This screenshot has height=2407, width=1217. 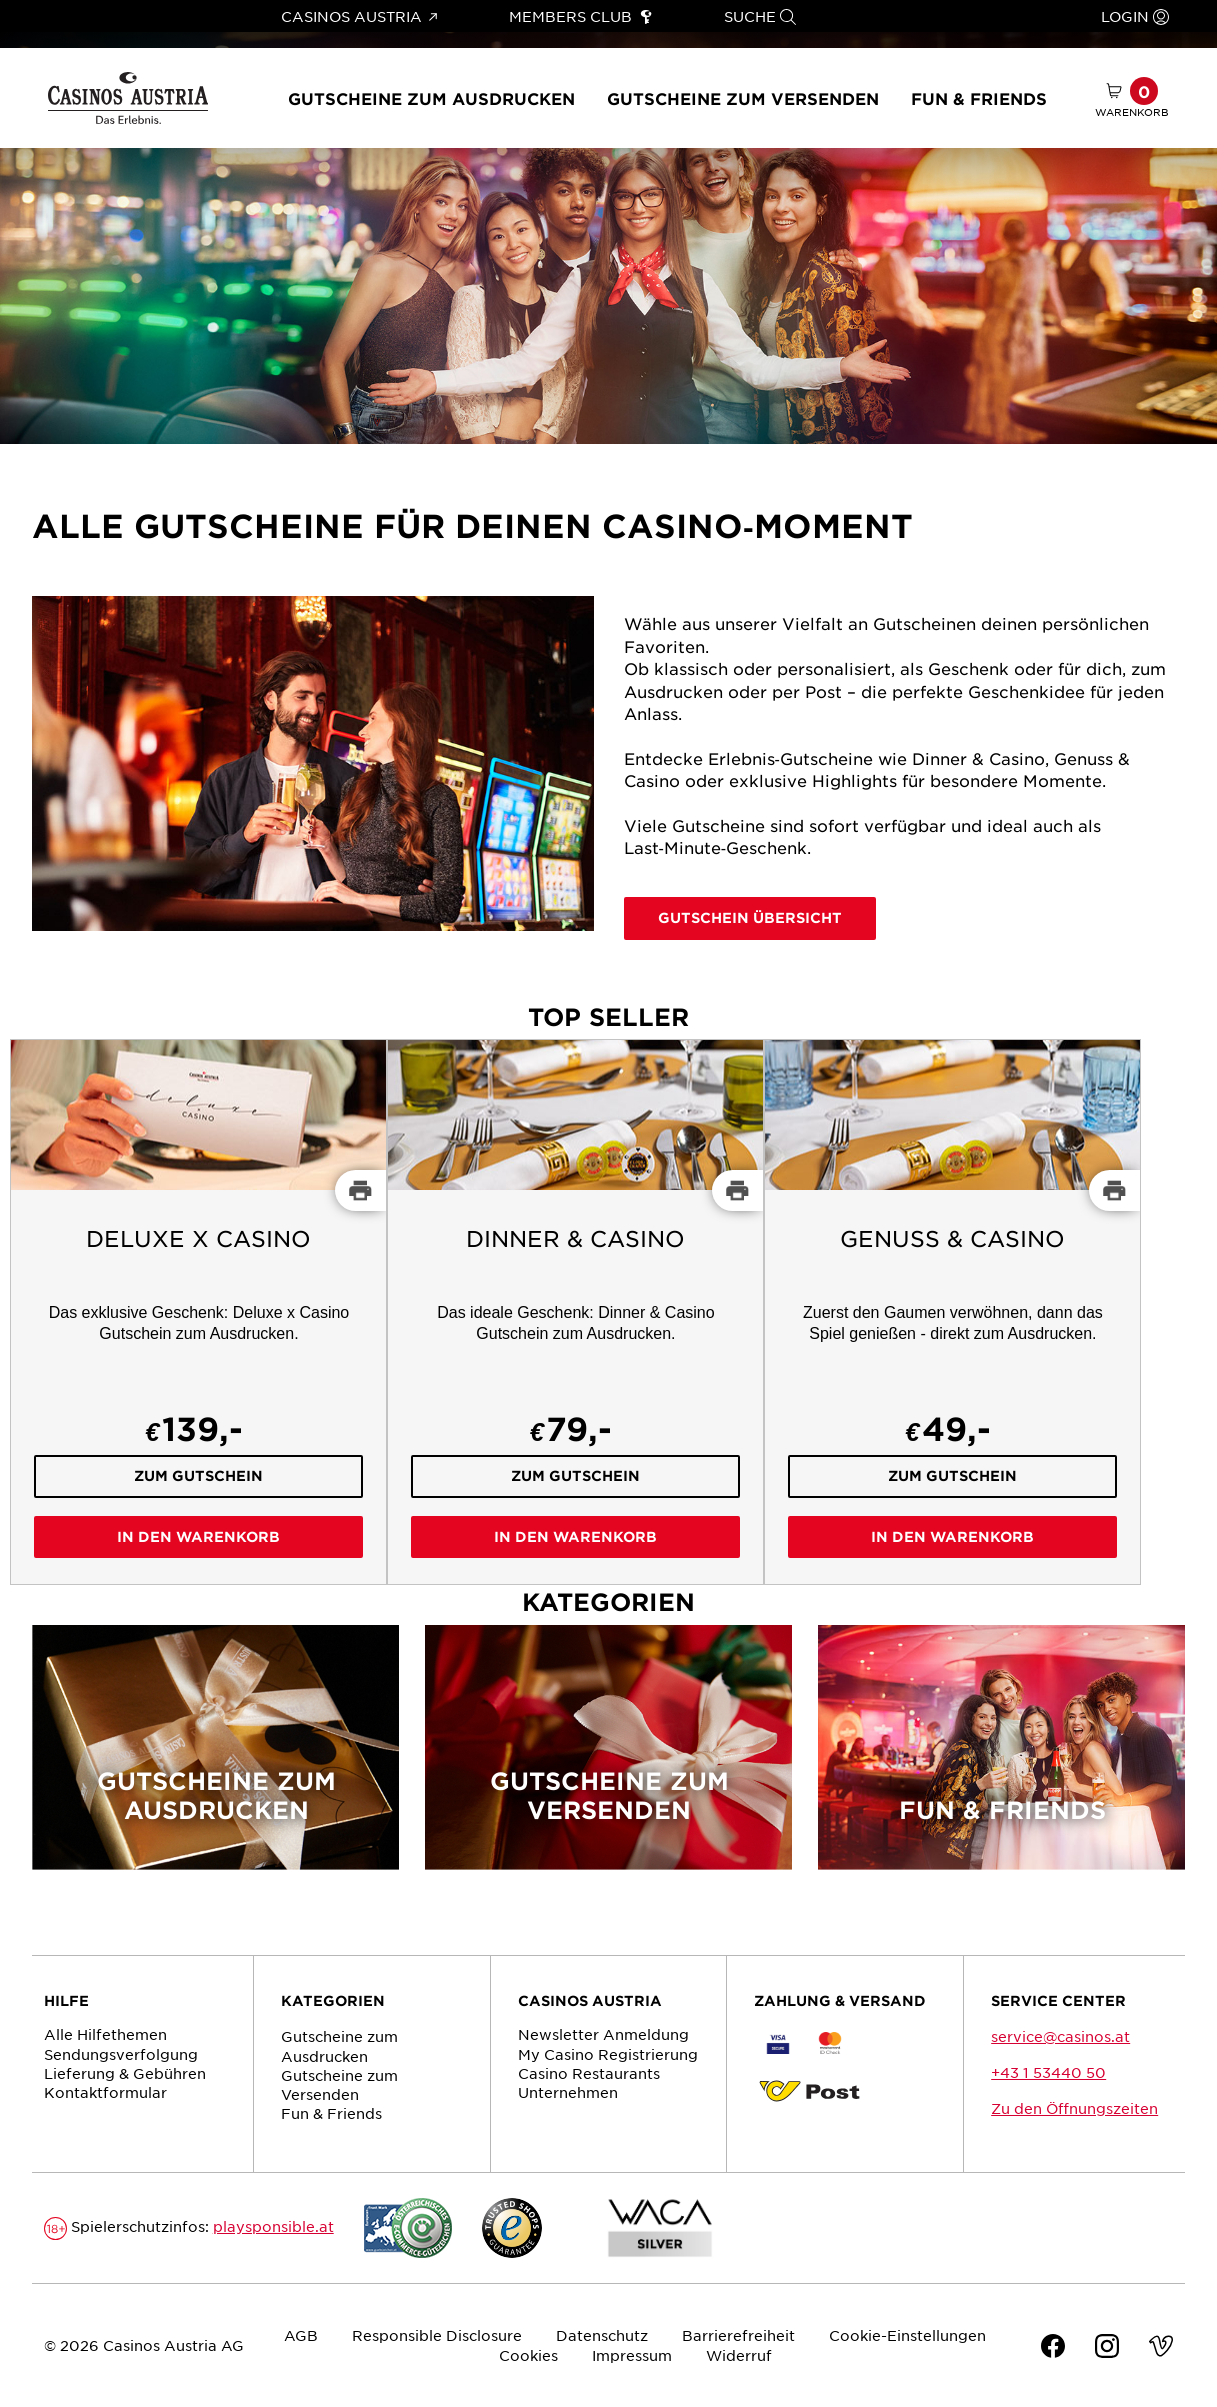 I want to click on Cookies, so click(x=528, y=2355).